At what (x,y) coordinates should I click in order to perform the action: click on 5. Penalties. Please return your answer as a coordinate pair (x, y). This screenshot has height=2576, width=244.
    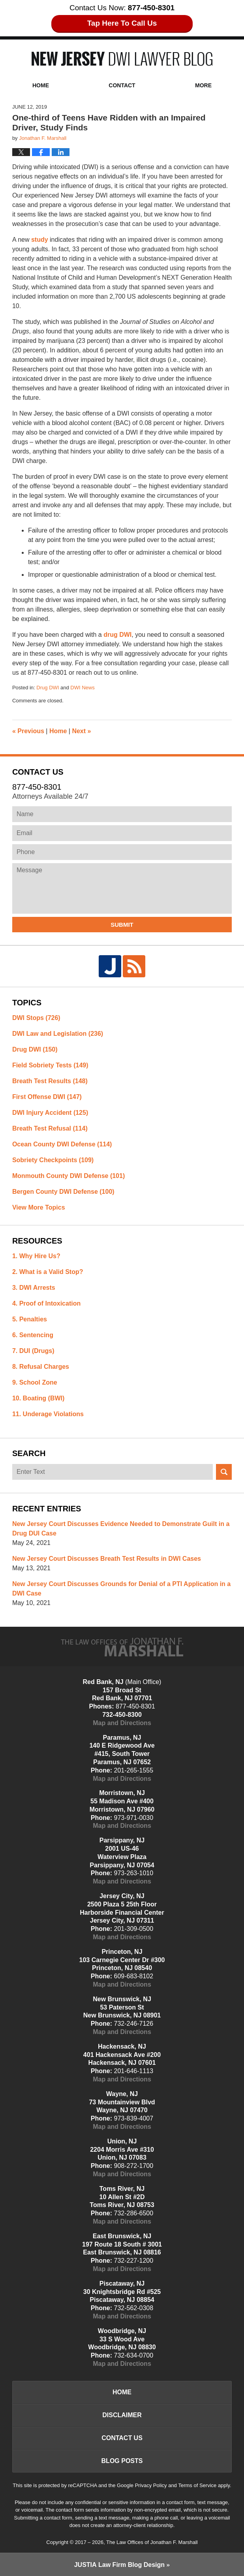
    Looking at the image, I should click on (29, 1319).